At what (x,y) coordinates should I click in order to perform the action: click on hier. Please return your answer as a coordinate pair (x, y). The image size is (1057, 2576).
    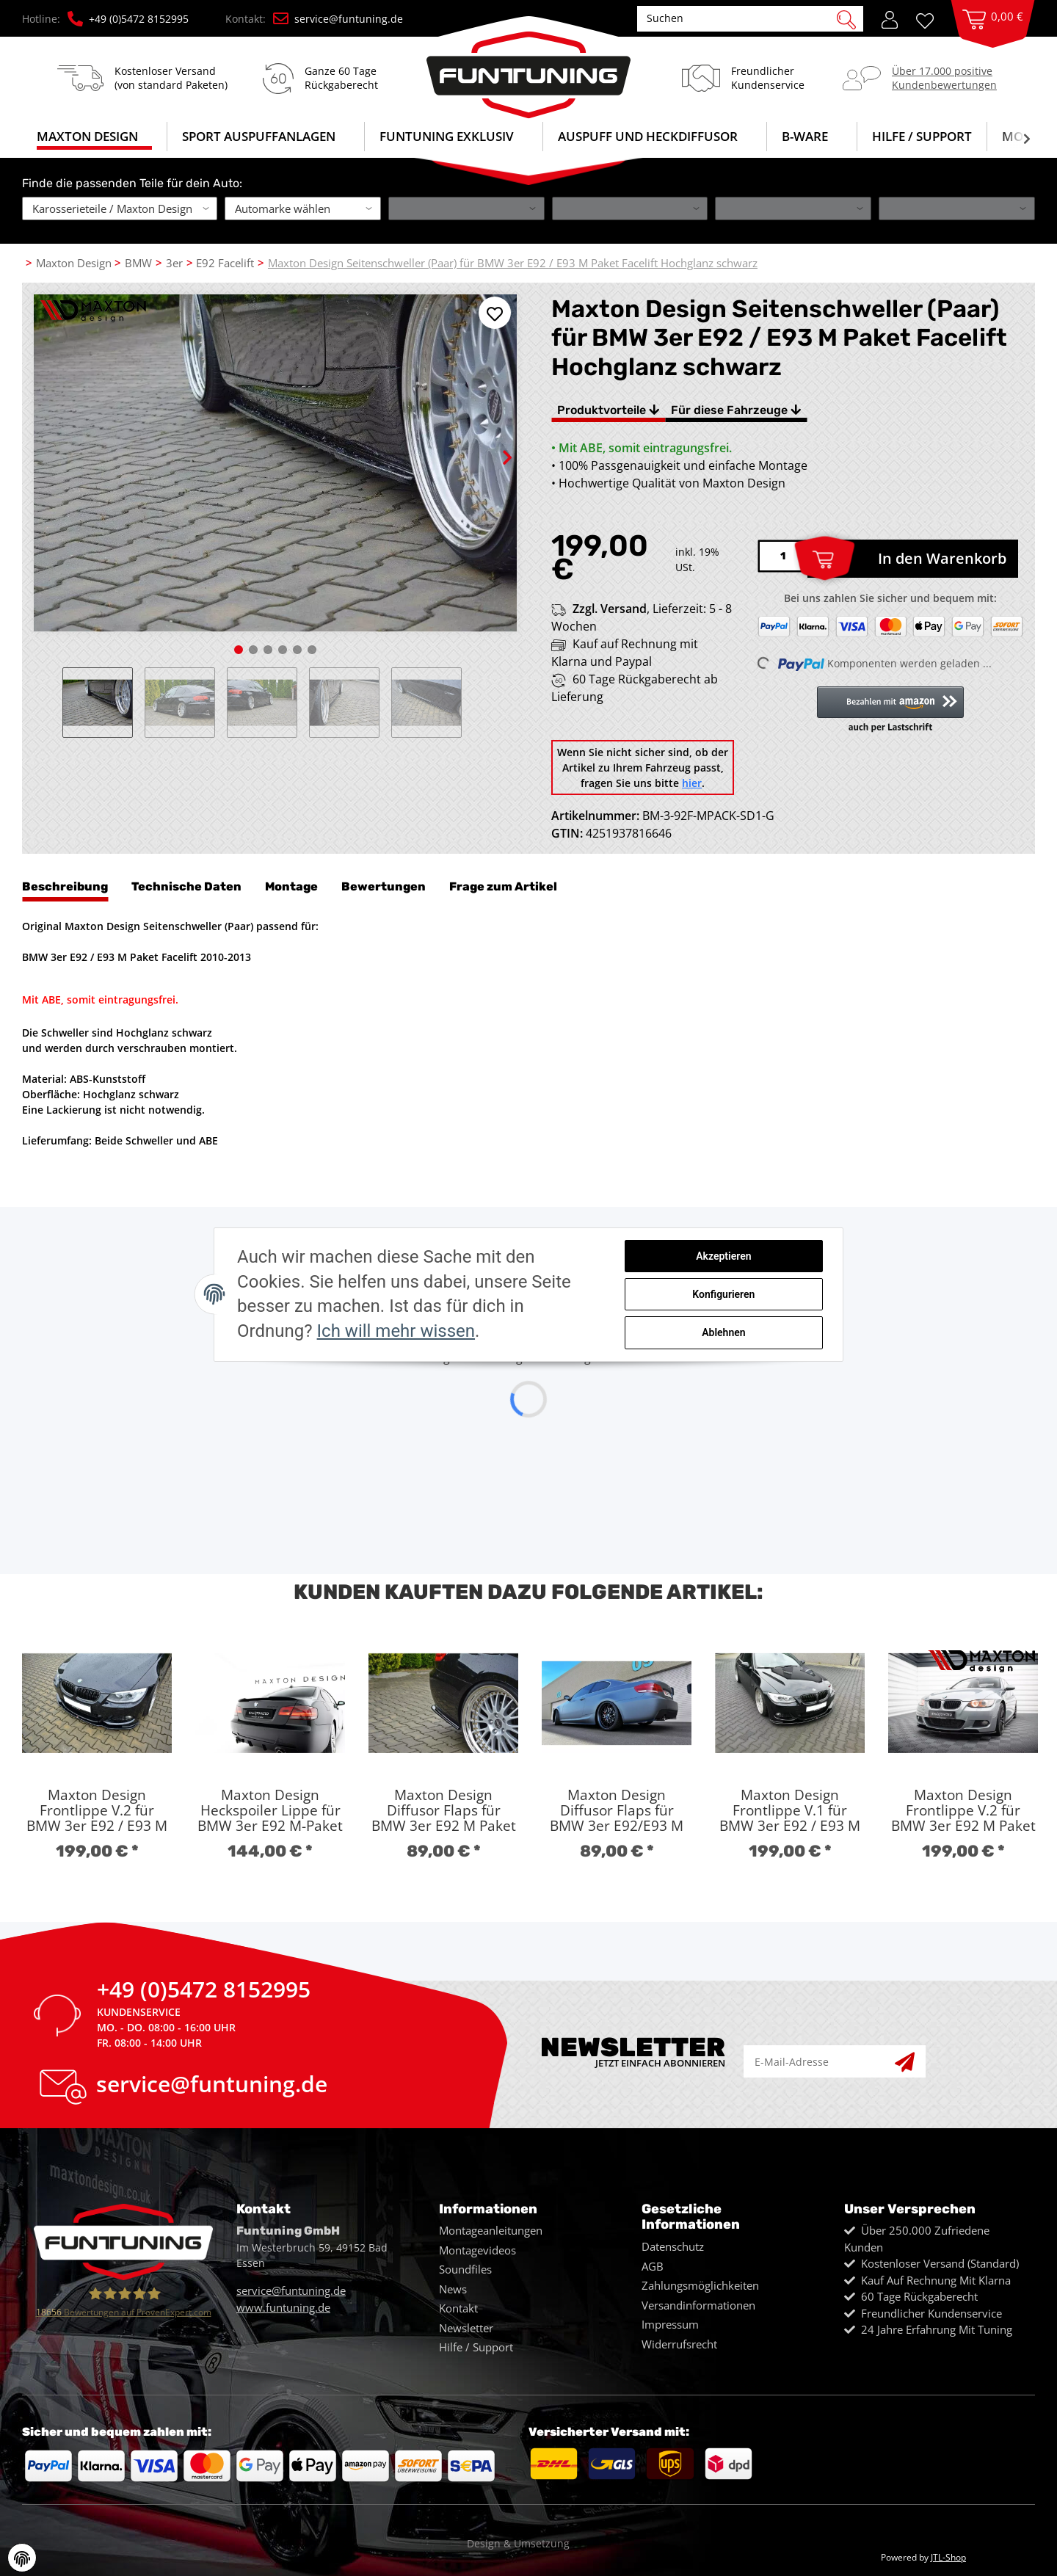
    Looking at the image, I should click on (692, 783).